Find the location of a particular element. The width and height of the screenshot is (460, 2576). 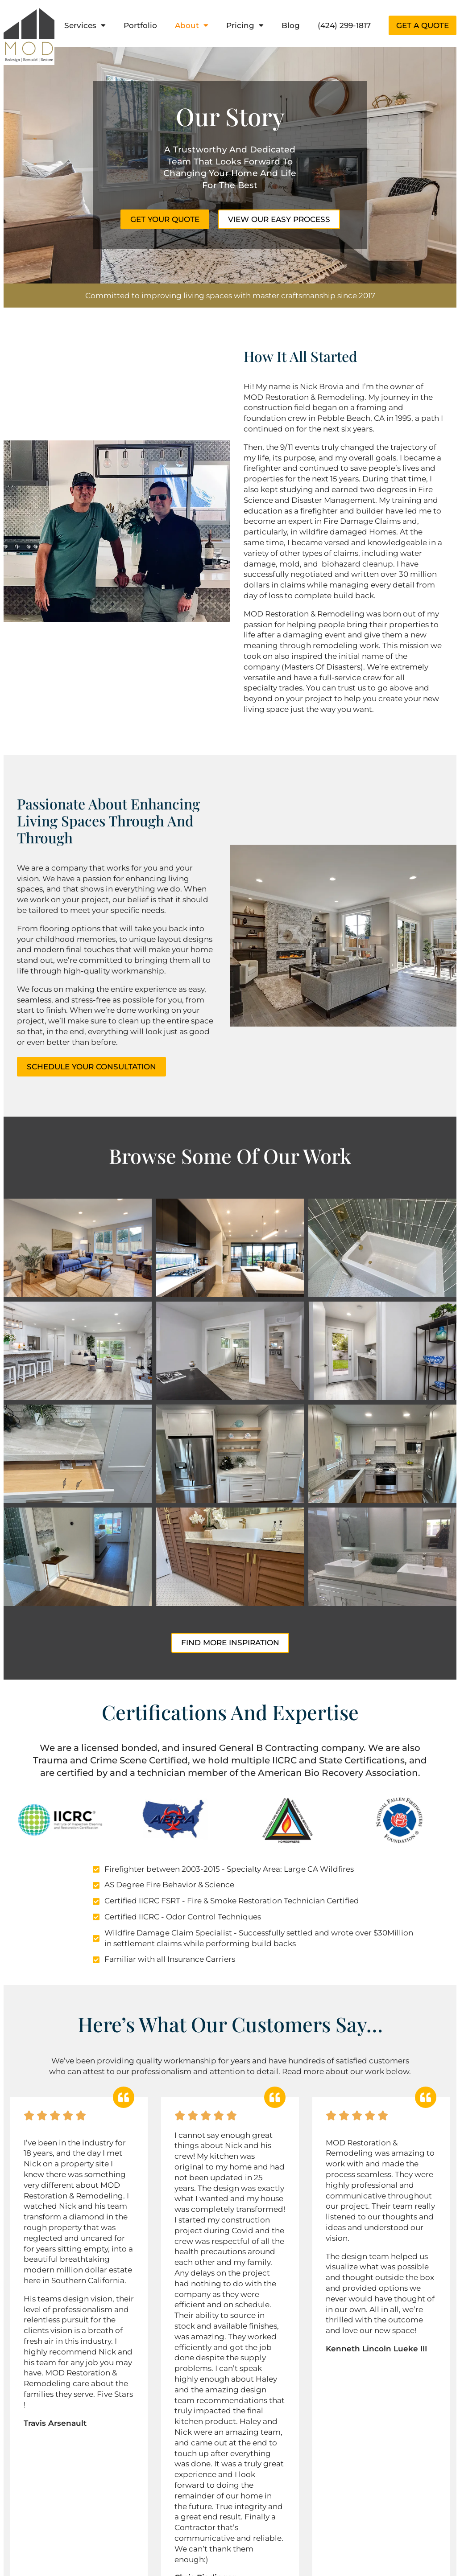

Blog is located at coordinates (291, 25).